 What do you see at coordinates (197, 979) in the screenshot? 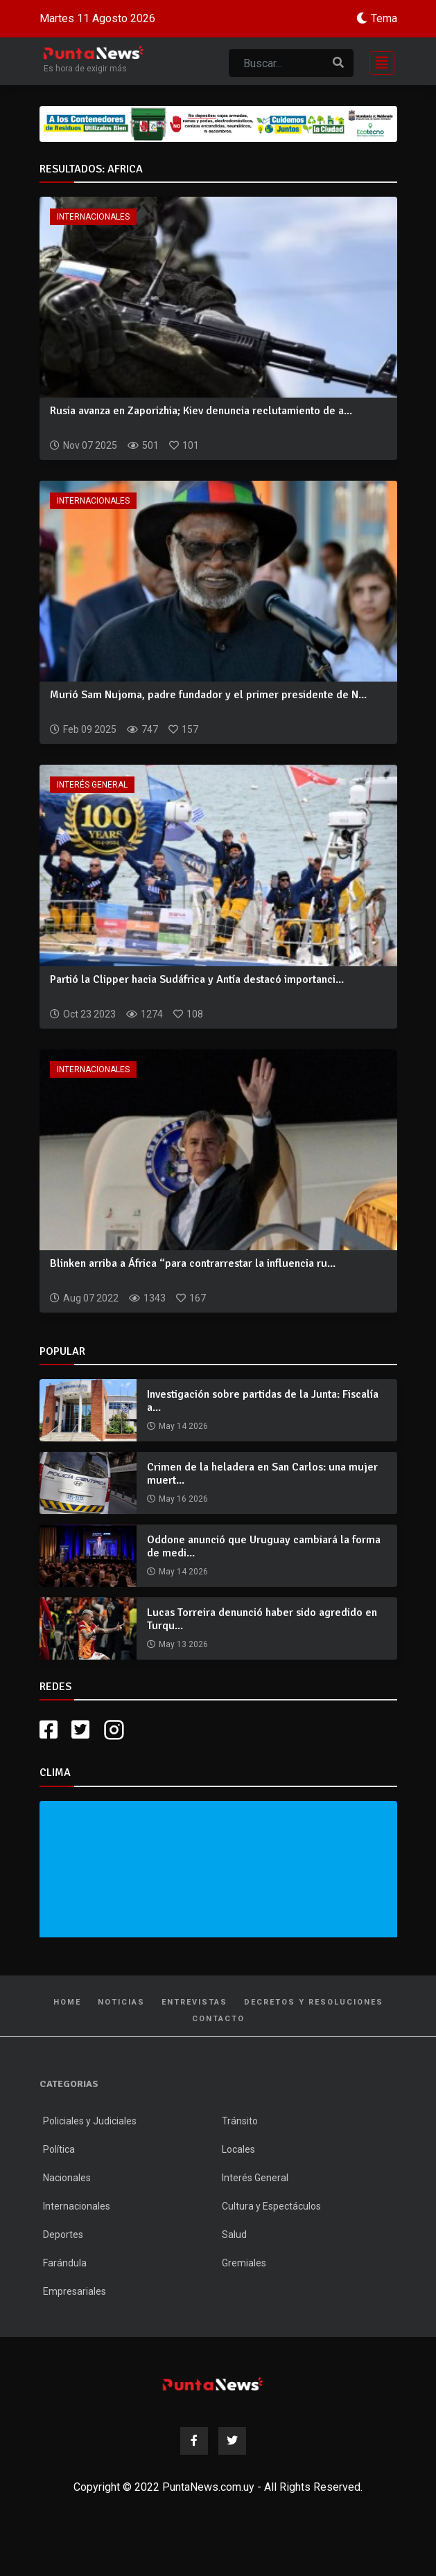
I see `Partió la Clipper hacia Sudáfrica y Antía destacó importanci...` at bounding box center [197, 979].